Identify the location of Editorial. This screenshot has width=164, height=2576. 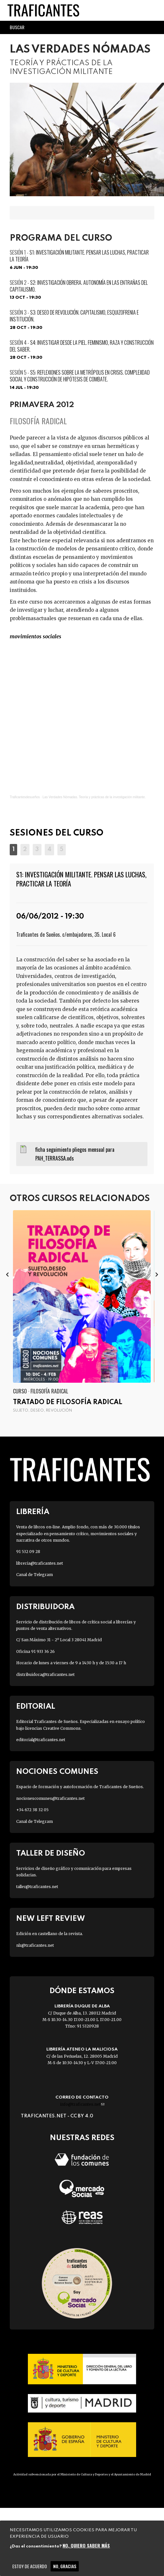
(35, 1706).